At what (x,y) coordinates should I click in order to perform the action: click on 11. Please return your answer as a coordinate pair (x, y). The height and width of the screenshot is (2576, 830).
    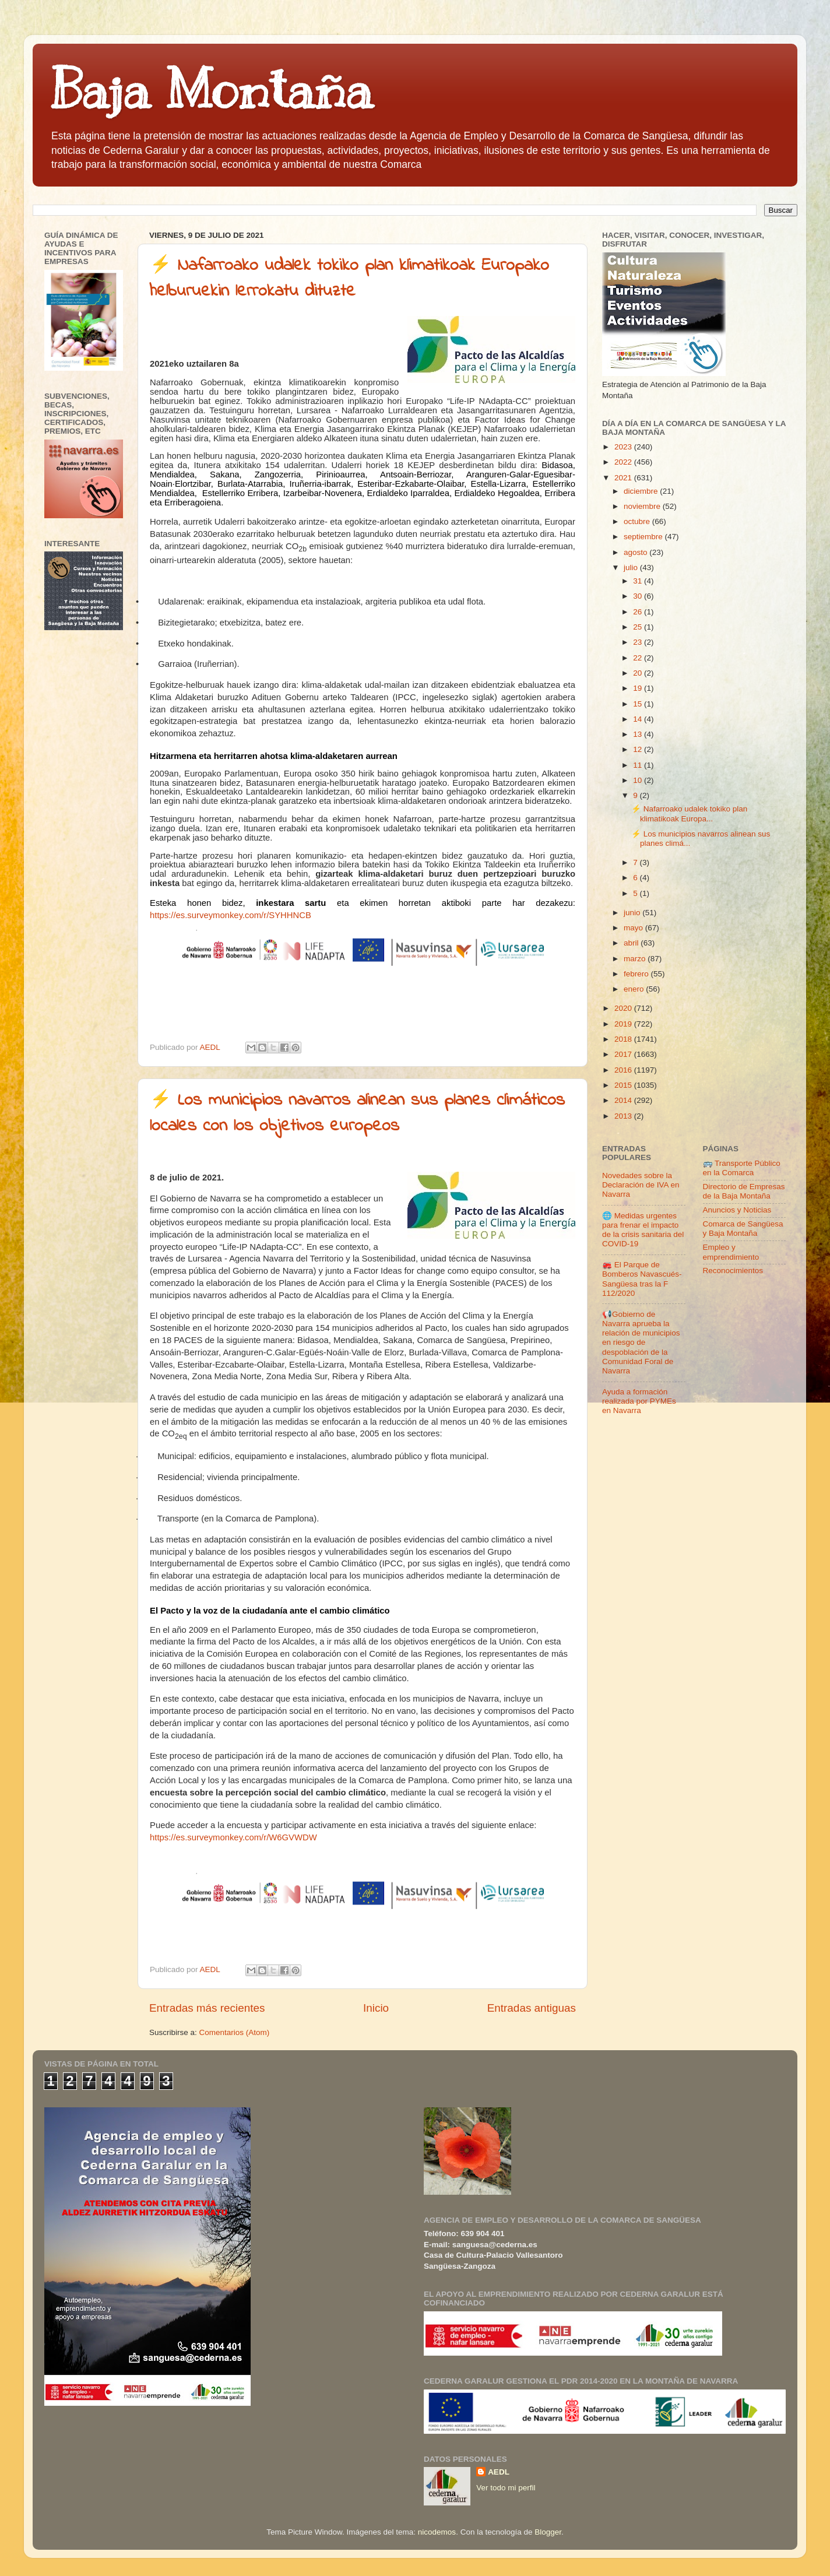
    Looking at the image, I should click on (638, 765).